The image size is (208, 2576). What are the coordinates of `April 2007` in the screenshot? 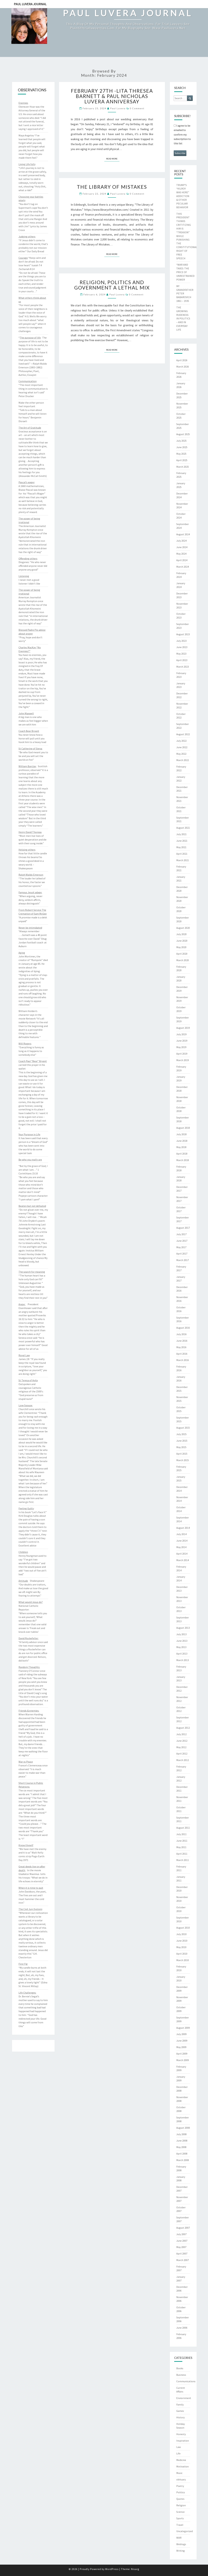 It's located at (181, 2253).